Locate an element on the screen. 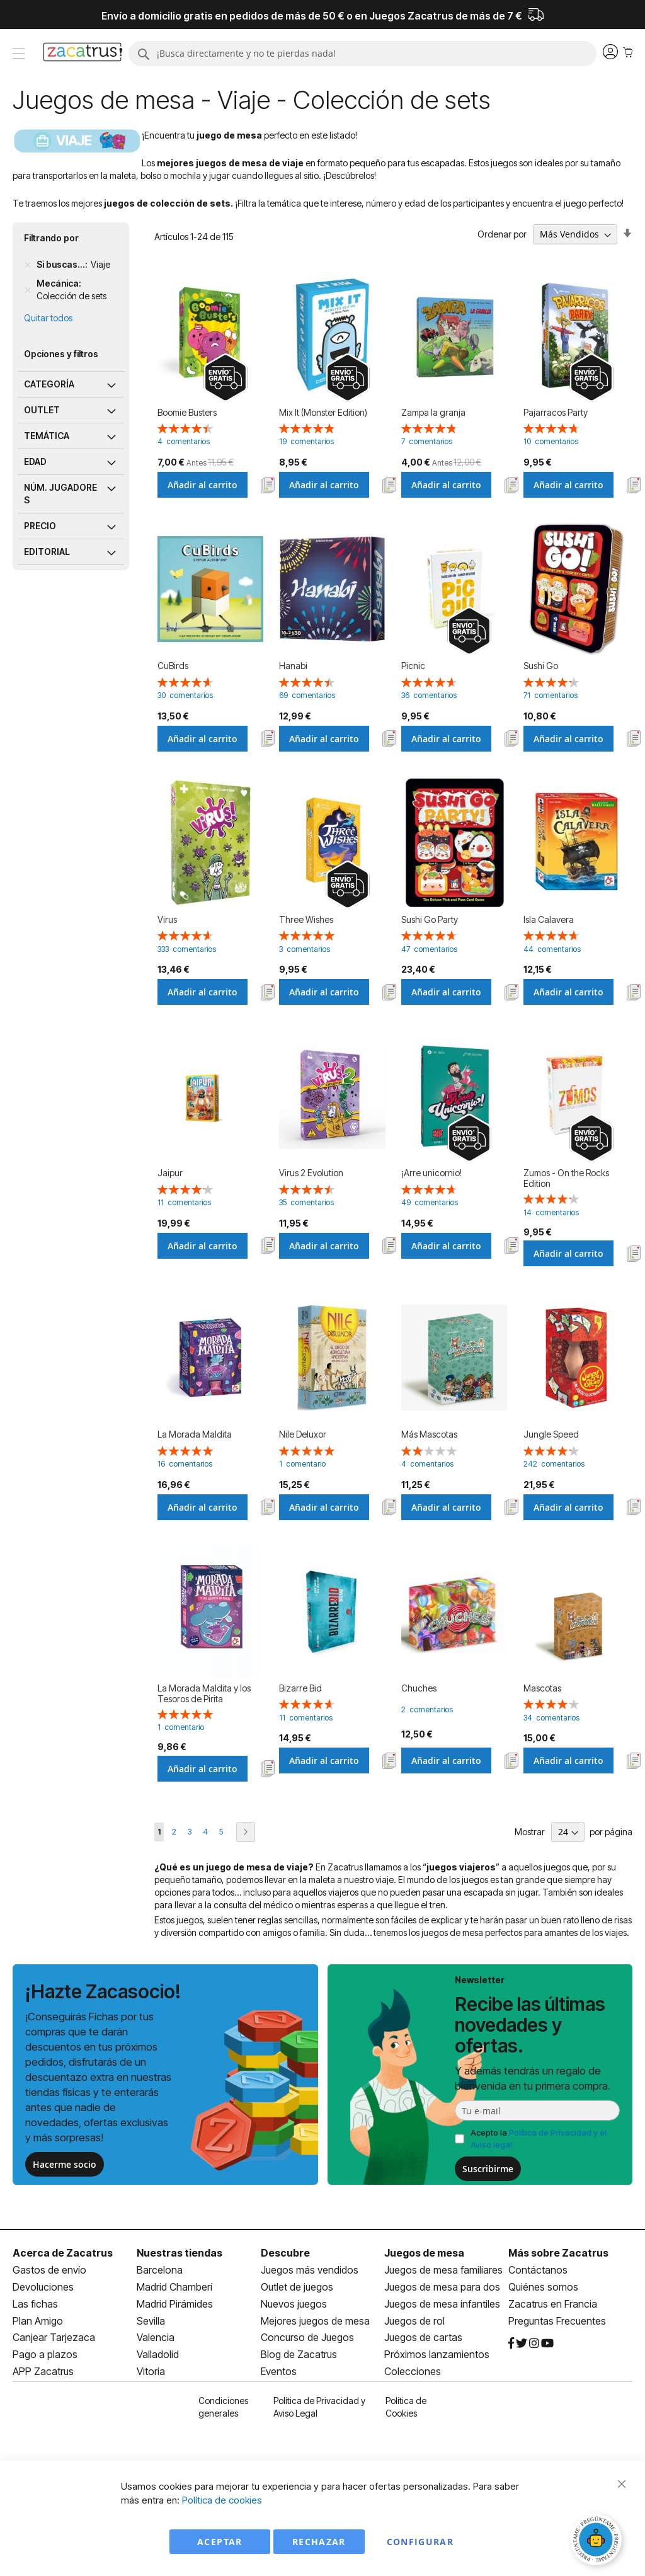 The image size is (645, 2576). Concurso de Juegos is located at coordinates (307, 2337).